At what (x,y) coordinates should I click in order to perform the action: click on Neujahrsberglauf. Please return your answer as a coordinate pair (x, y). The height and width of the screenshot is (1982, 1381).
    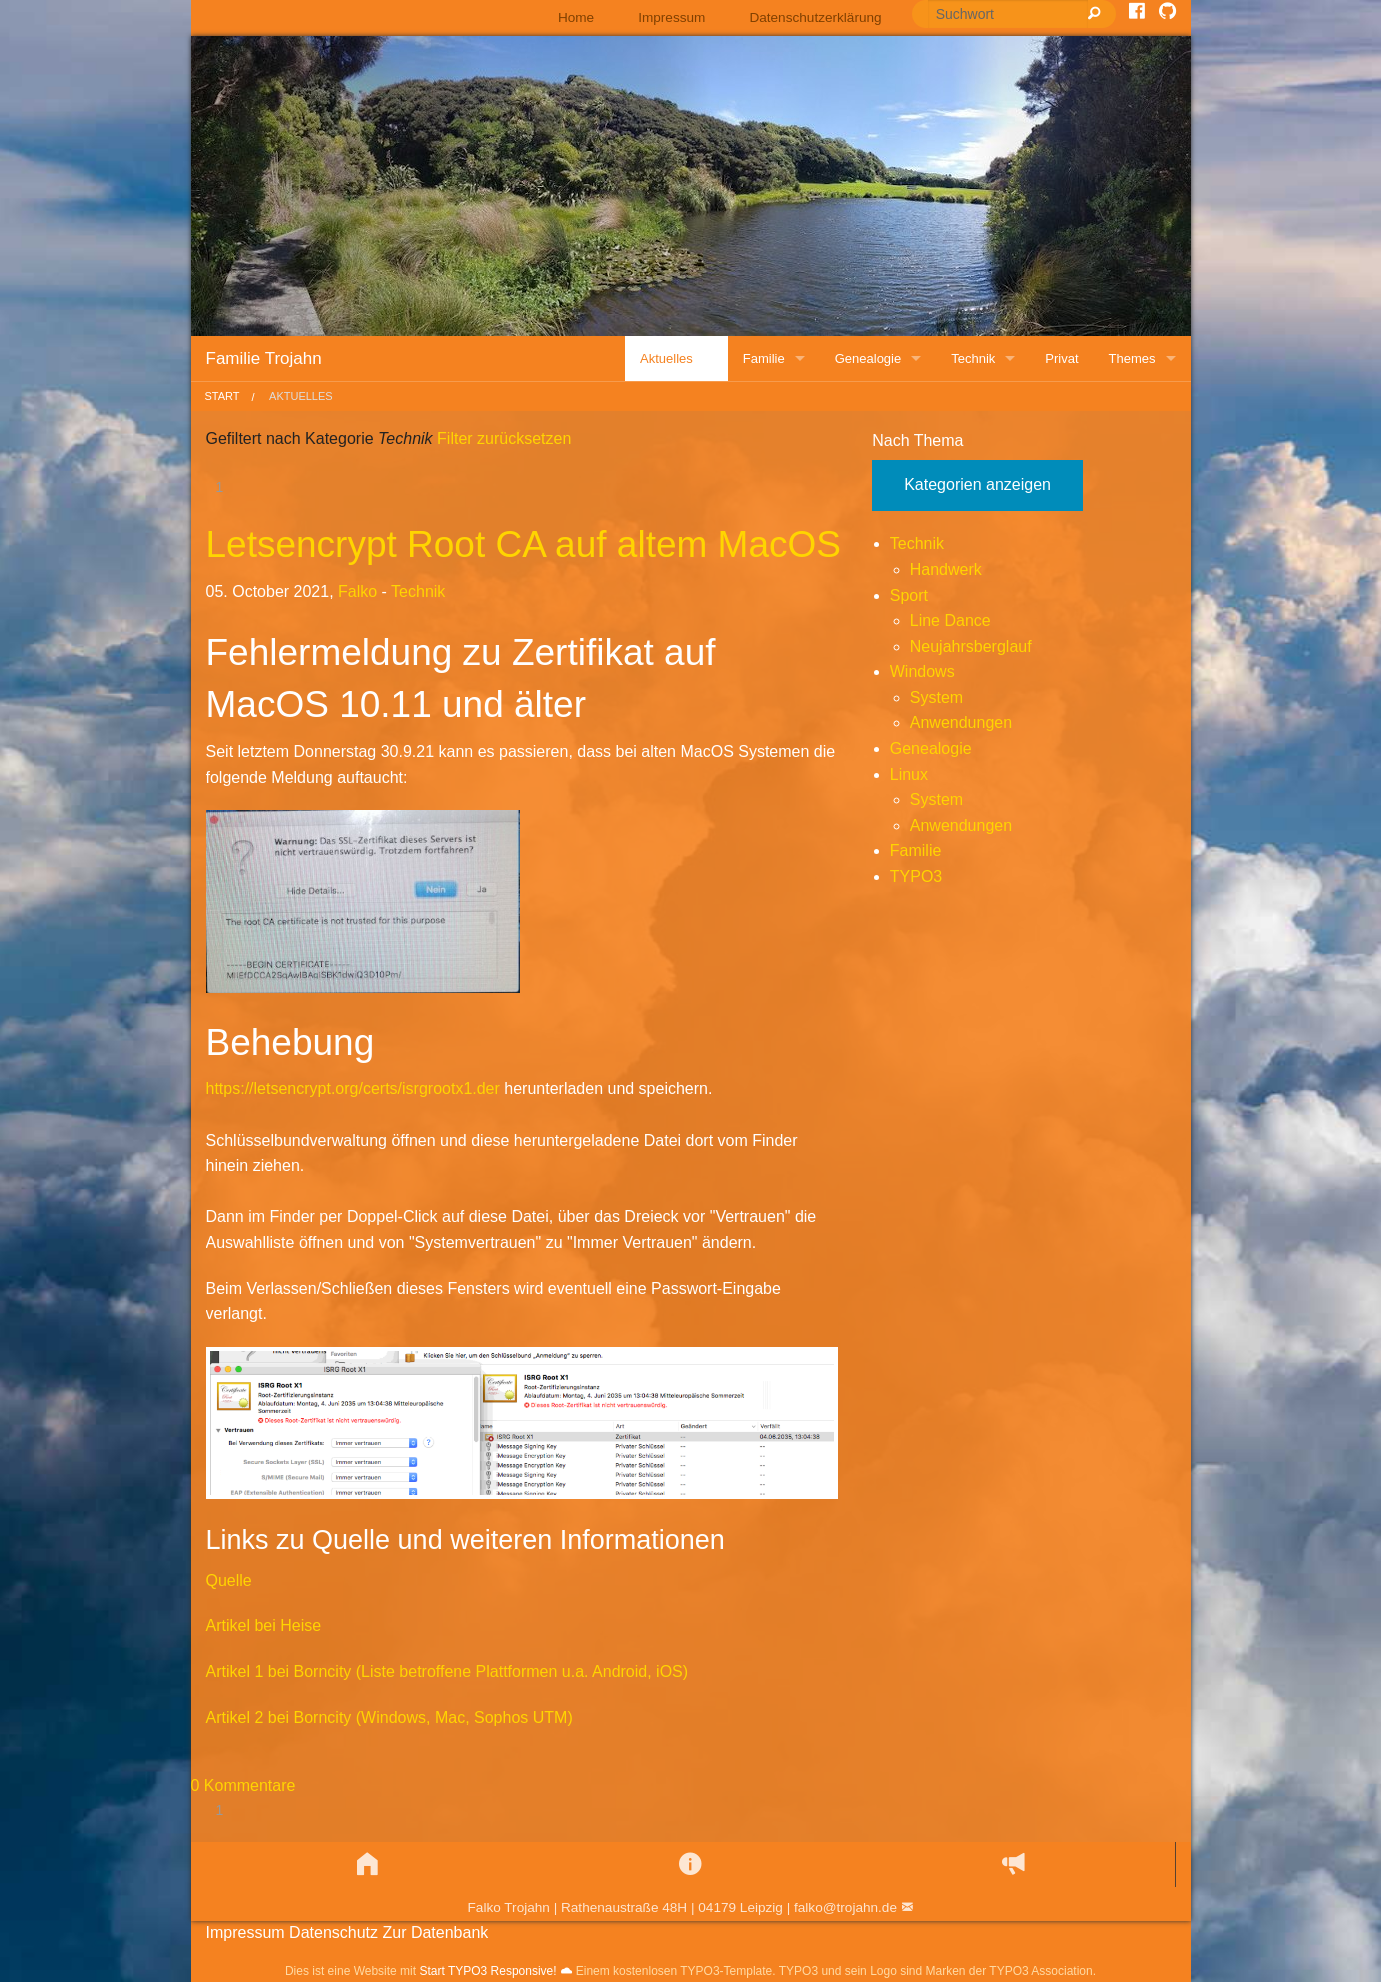
    Looking at the image, I should click on (971, 646).